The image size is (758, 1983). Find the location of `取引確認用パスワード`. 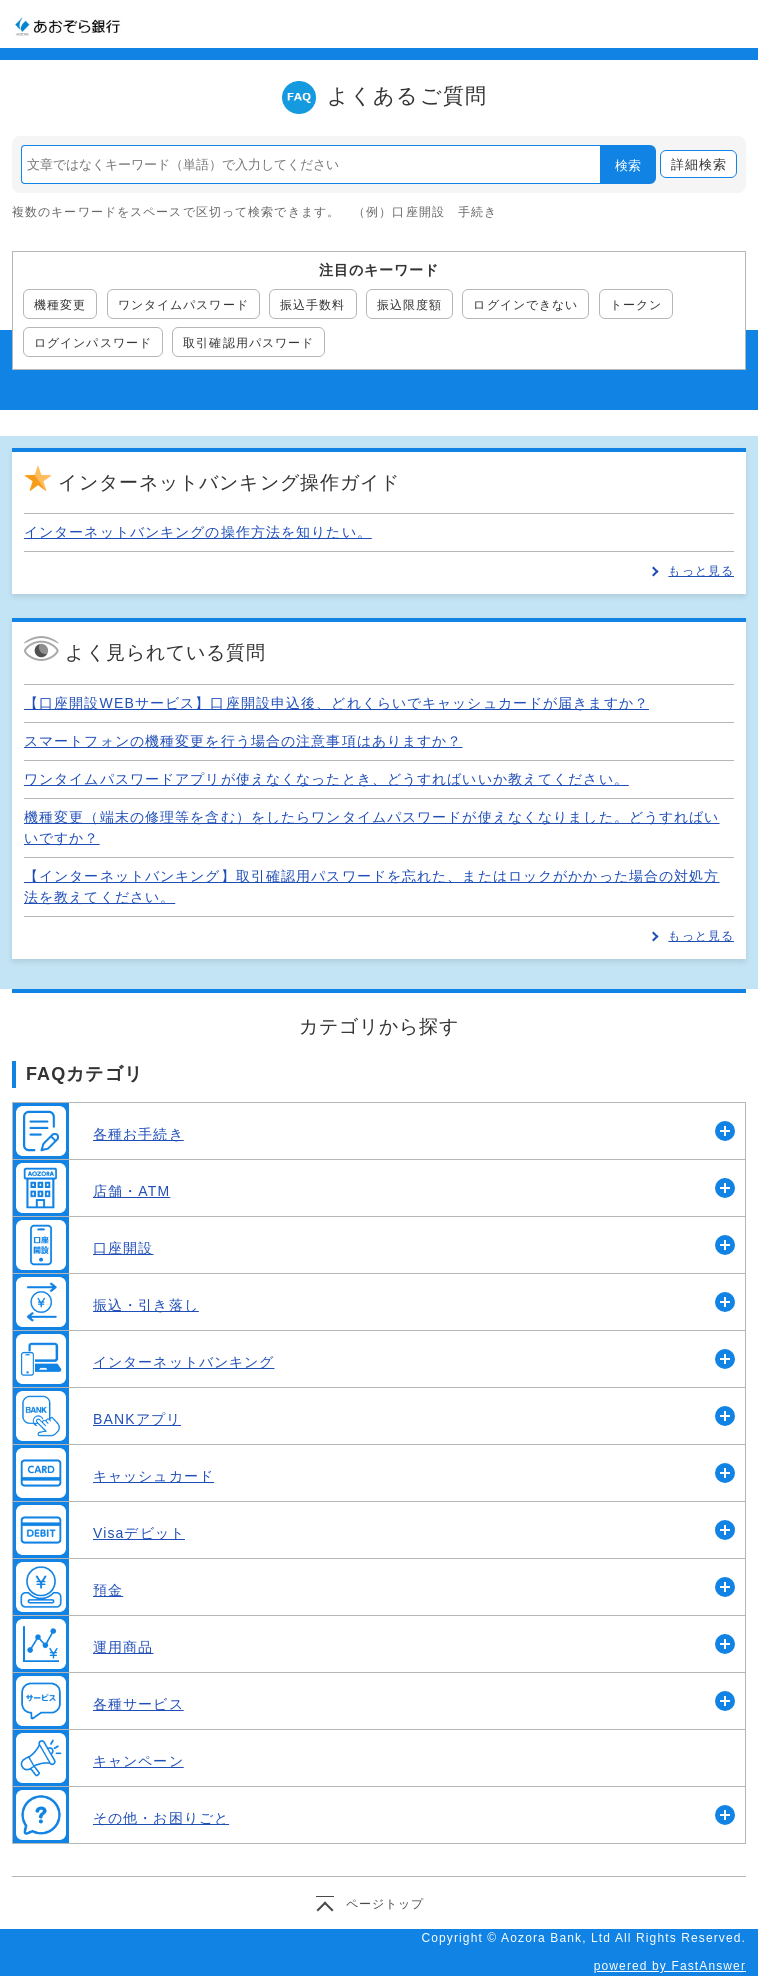

取引確認用パスワード is located at coordinates (248, 343).